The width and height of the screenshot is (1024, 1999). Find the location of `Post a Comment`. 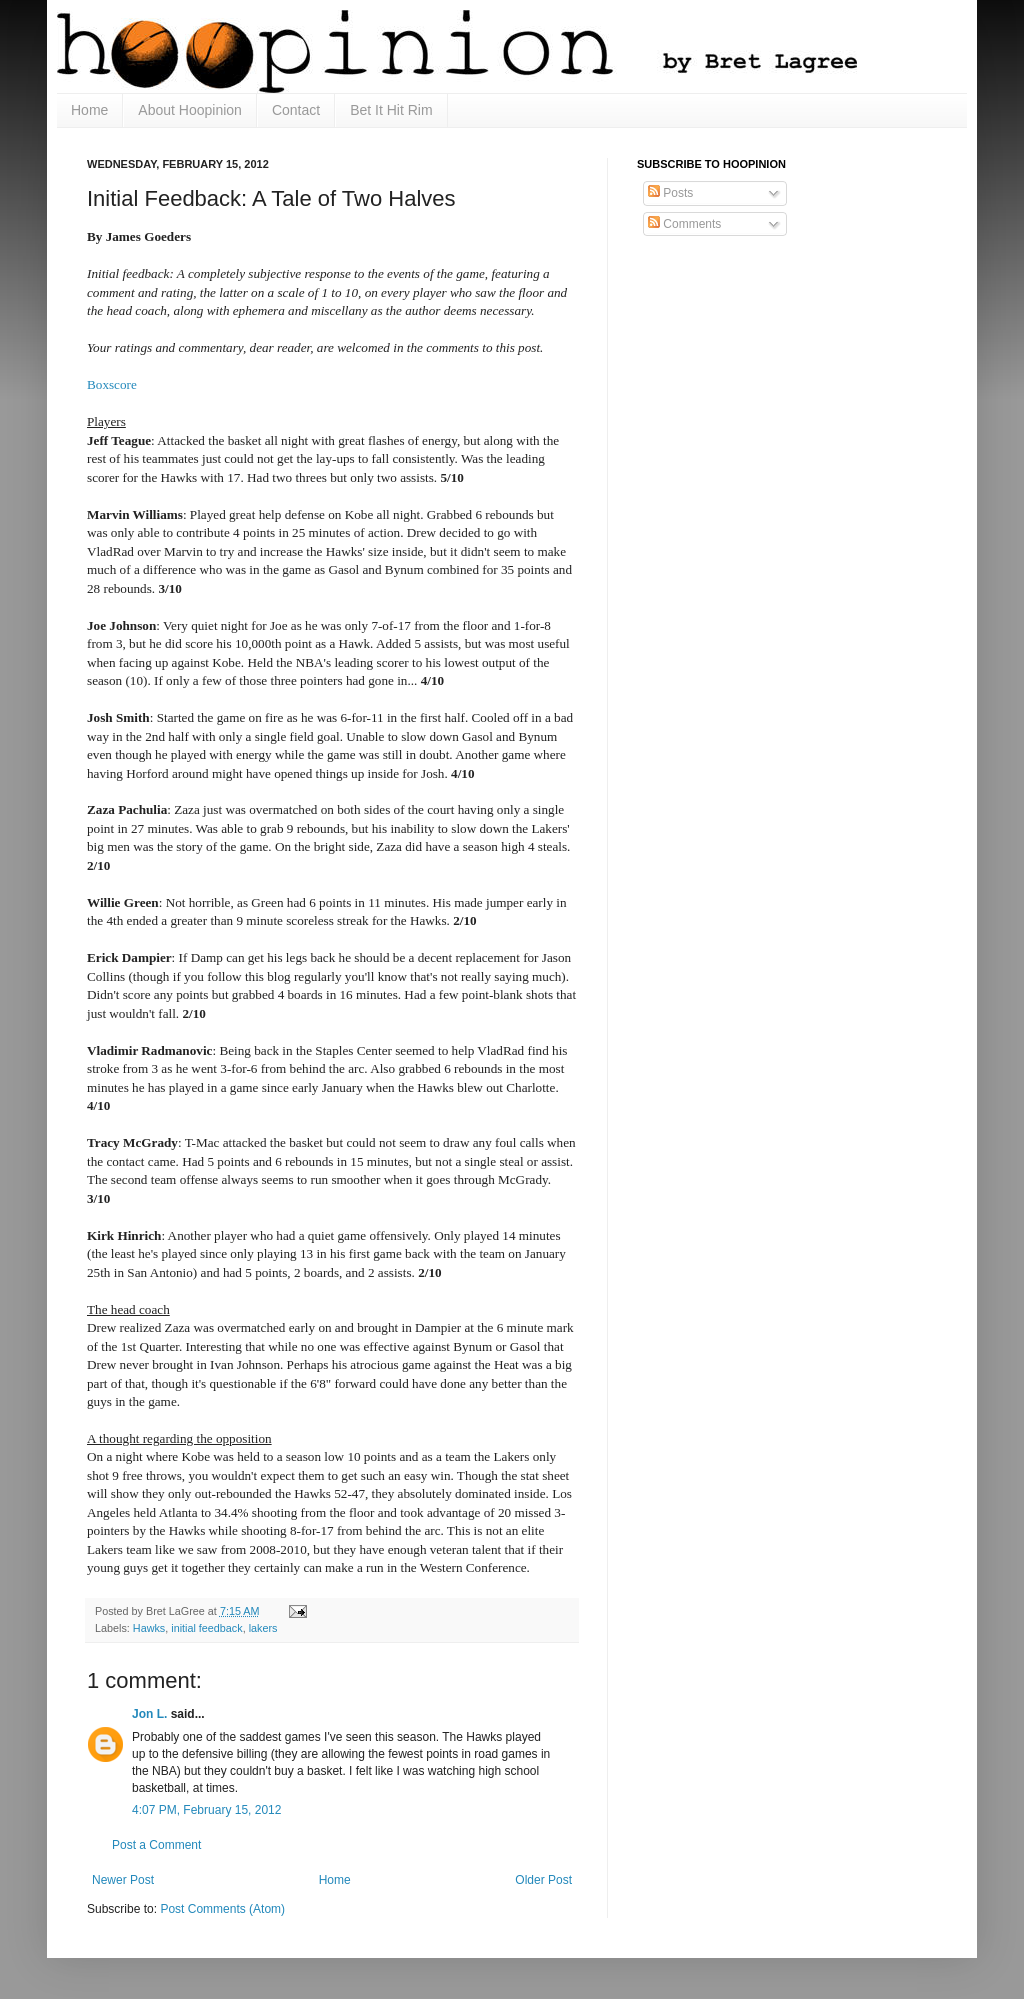

Post a Comment is located at coordinates (156, 1845).